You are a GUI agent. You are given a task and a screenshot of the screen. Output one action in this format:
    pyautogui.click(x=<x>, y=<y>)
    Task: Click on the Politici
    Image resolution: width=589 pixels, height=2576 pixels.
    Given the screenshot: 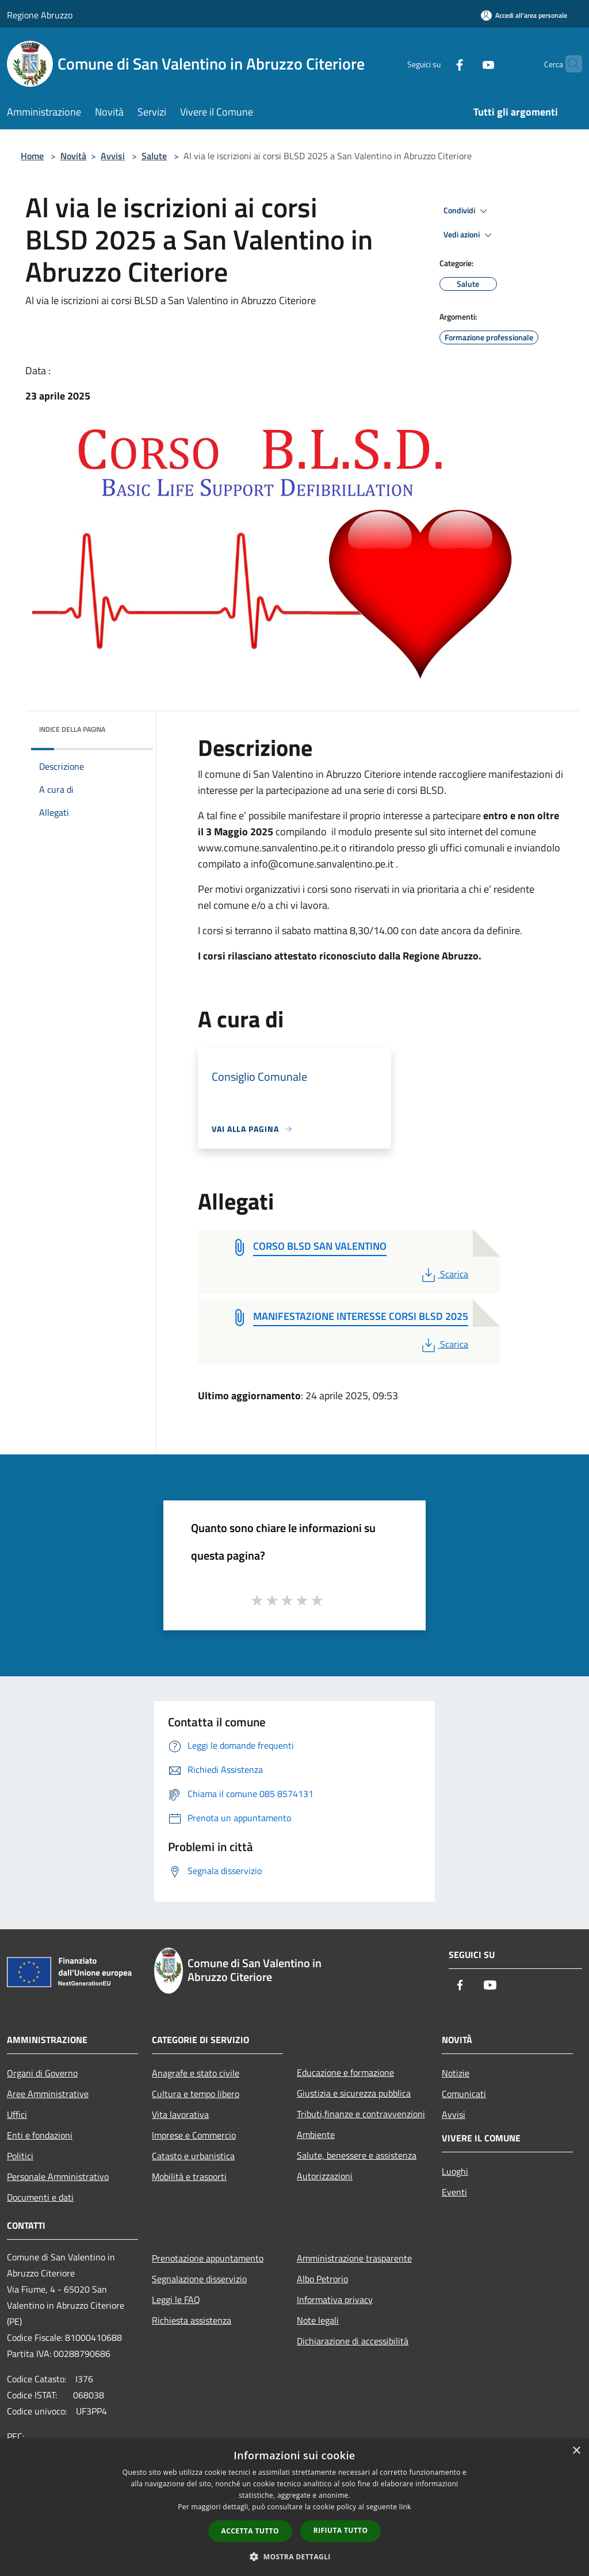 What is the action you would take?
    pyautogui.click(x=20, y=2156)
    